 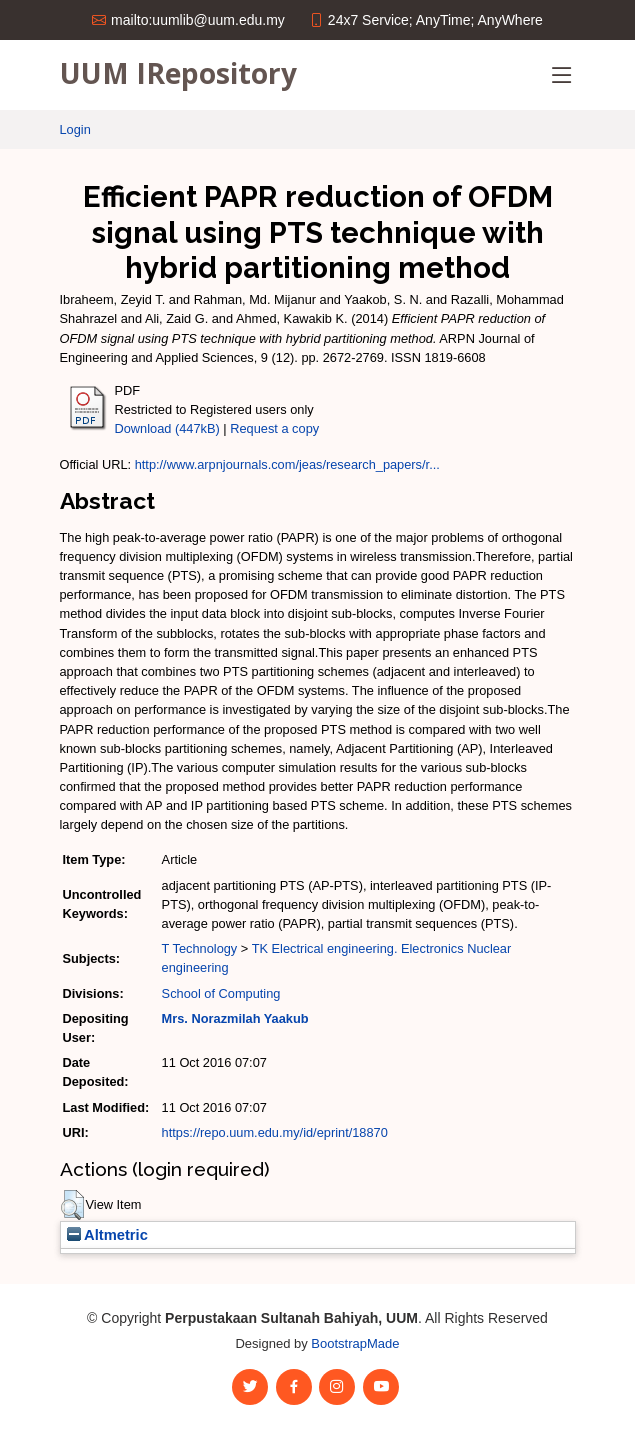 What do you see at coordinates (107, 1235) in the screenshot?
I see `Altmetric` at bounding box center [107, 1235].